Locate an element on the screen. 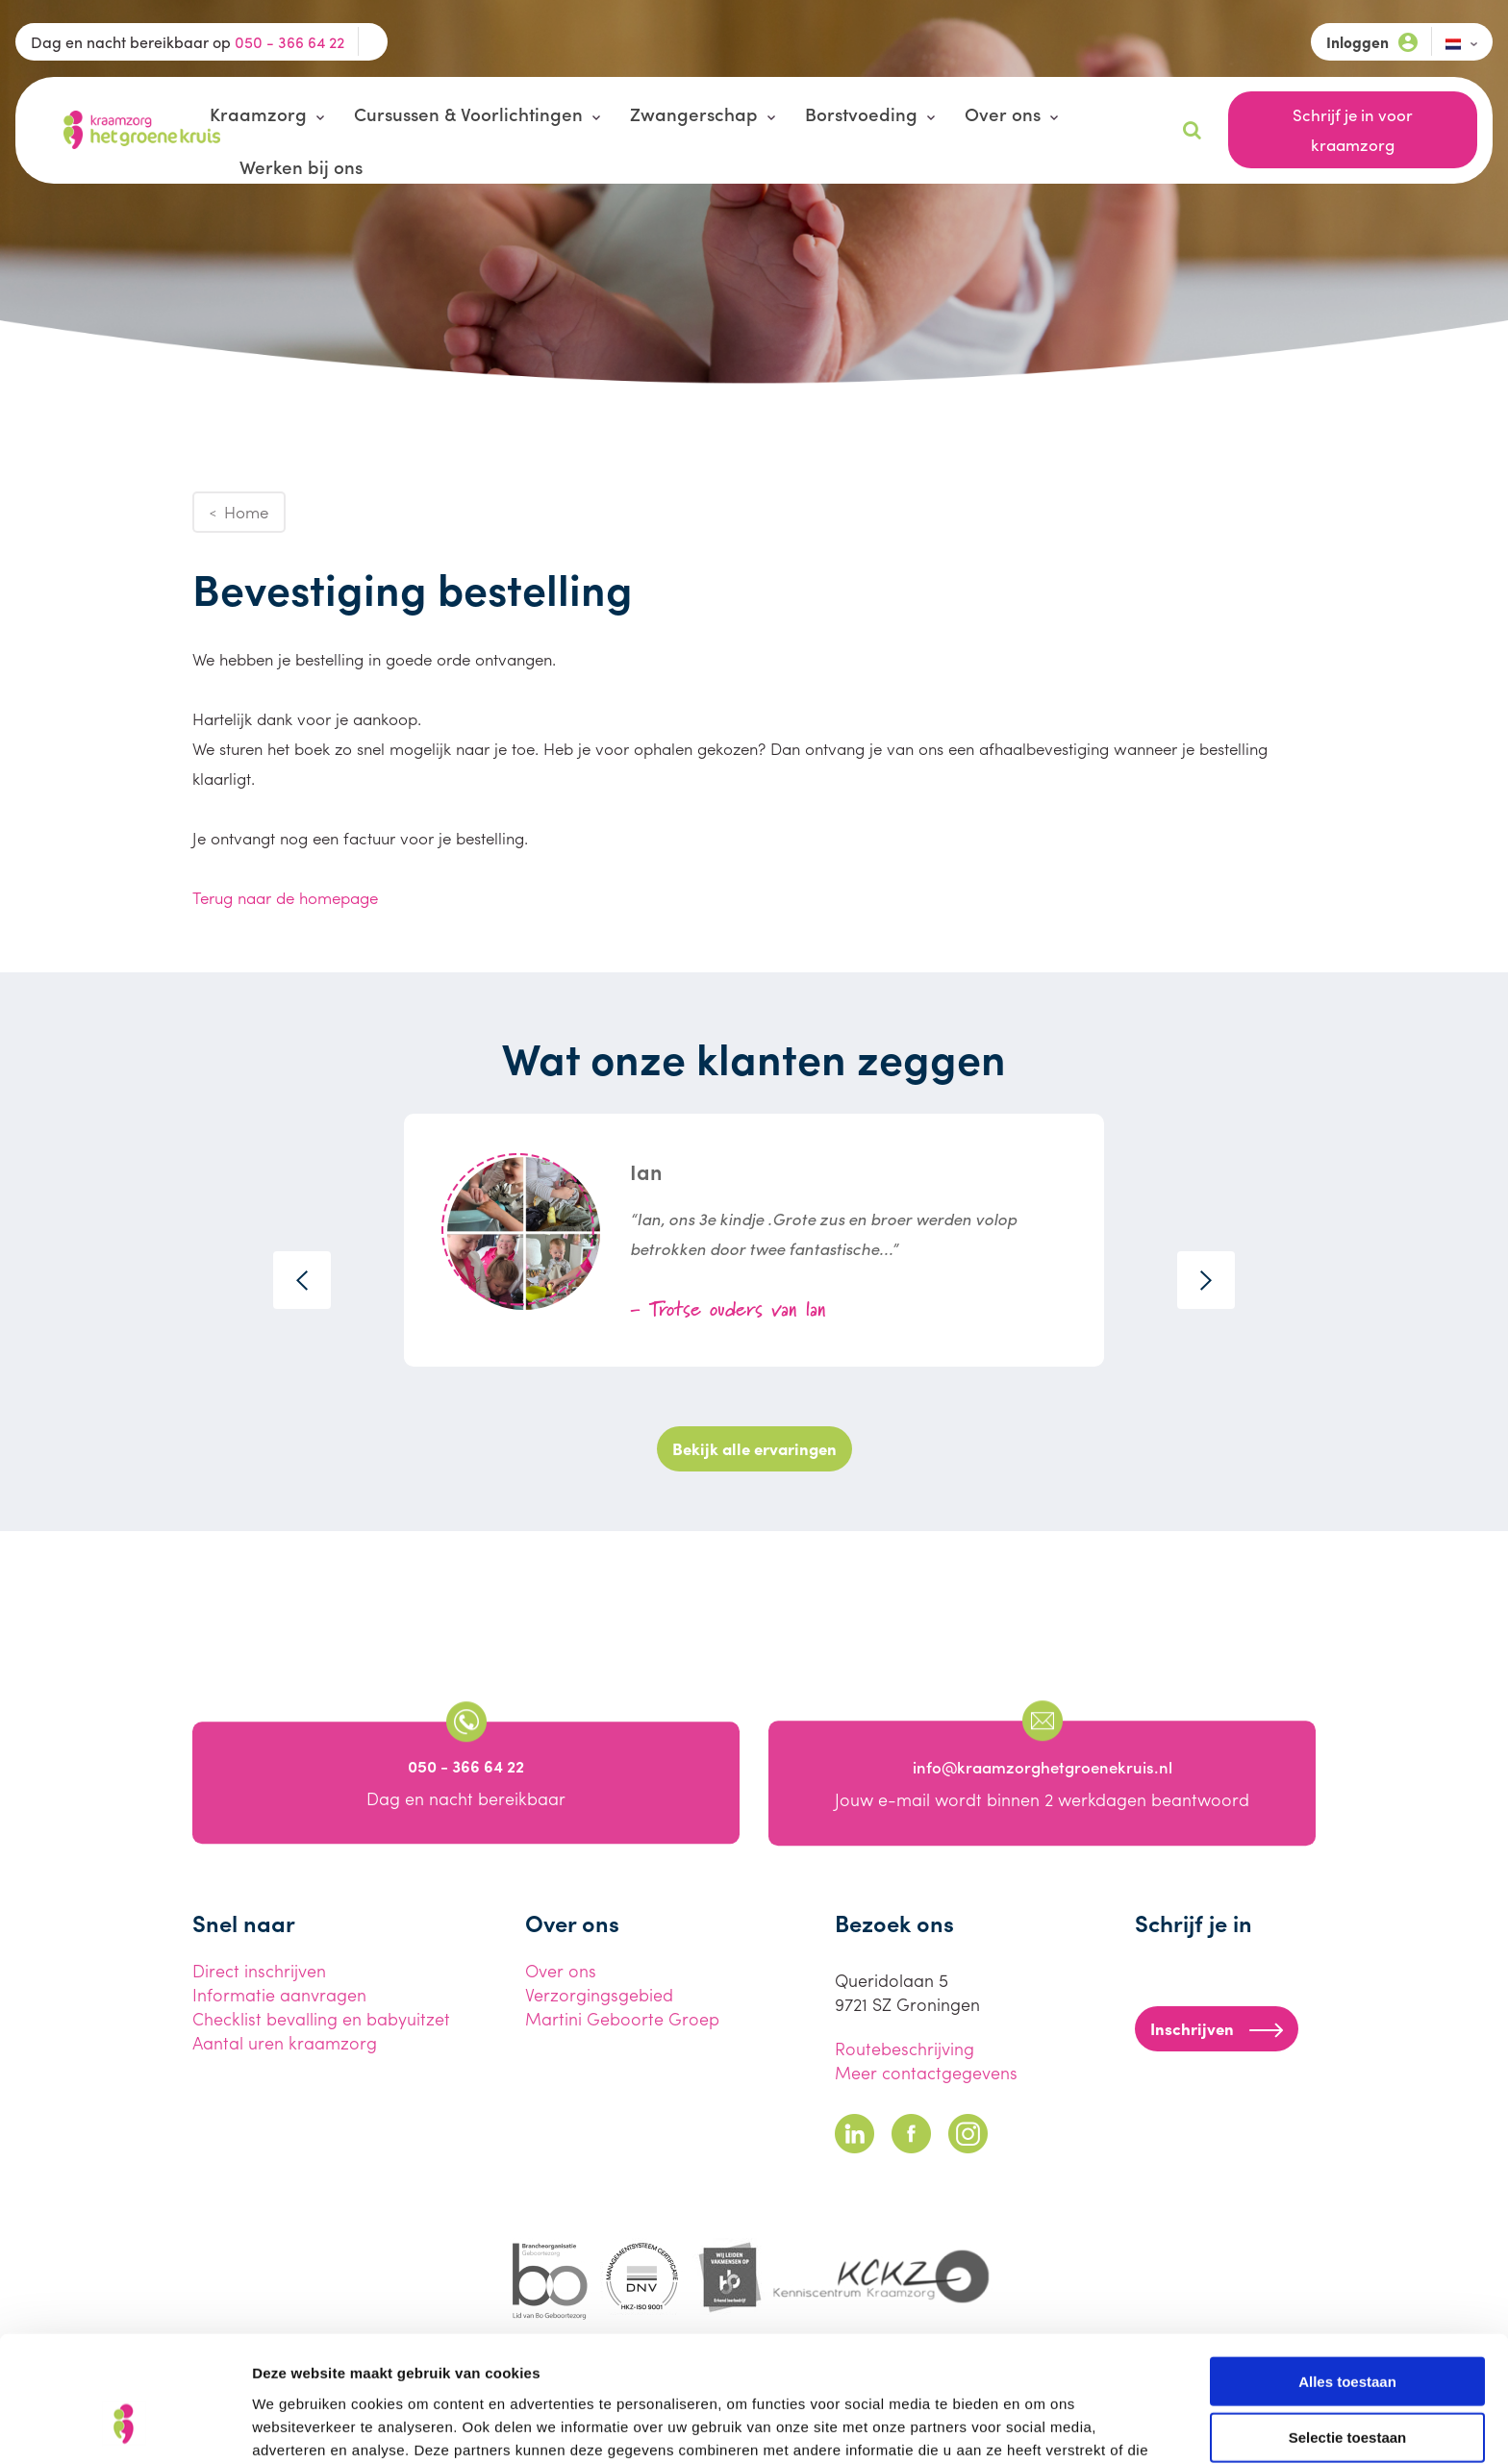  Martini Geboorte Groep is located at coordinates (622, 2018).